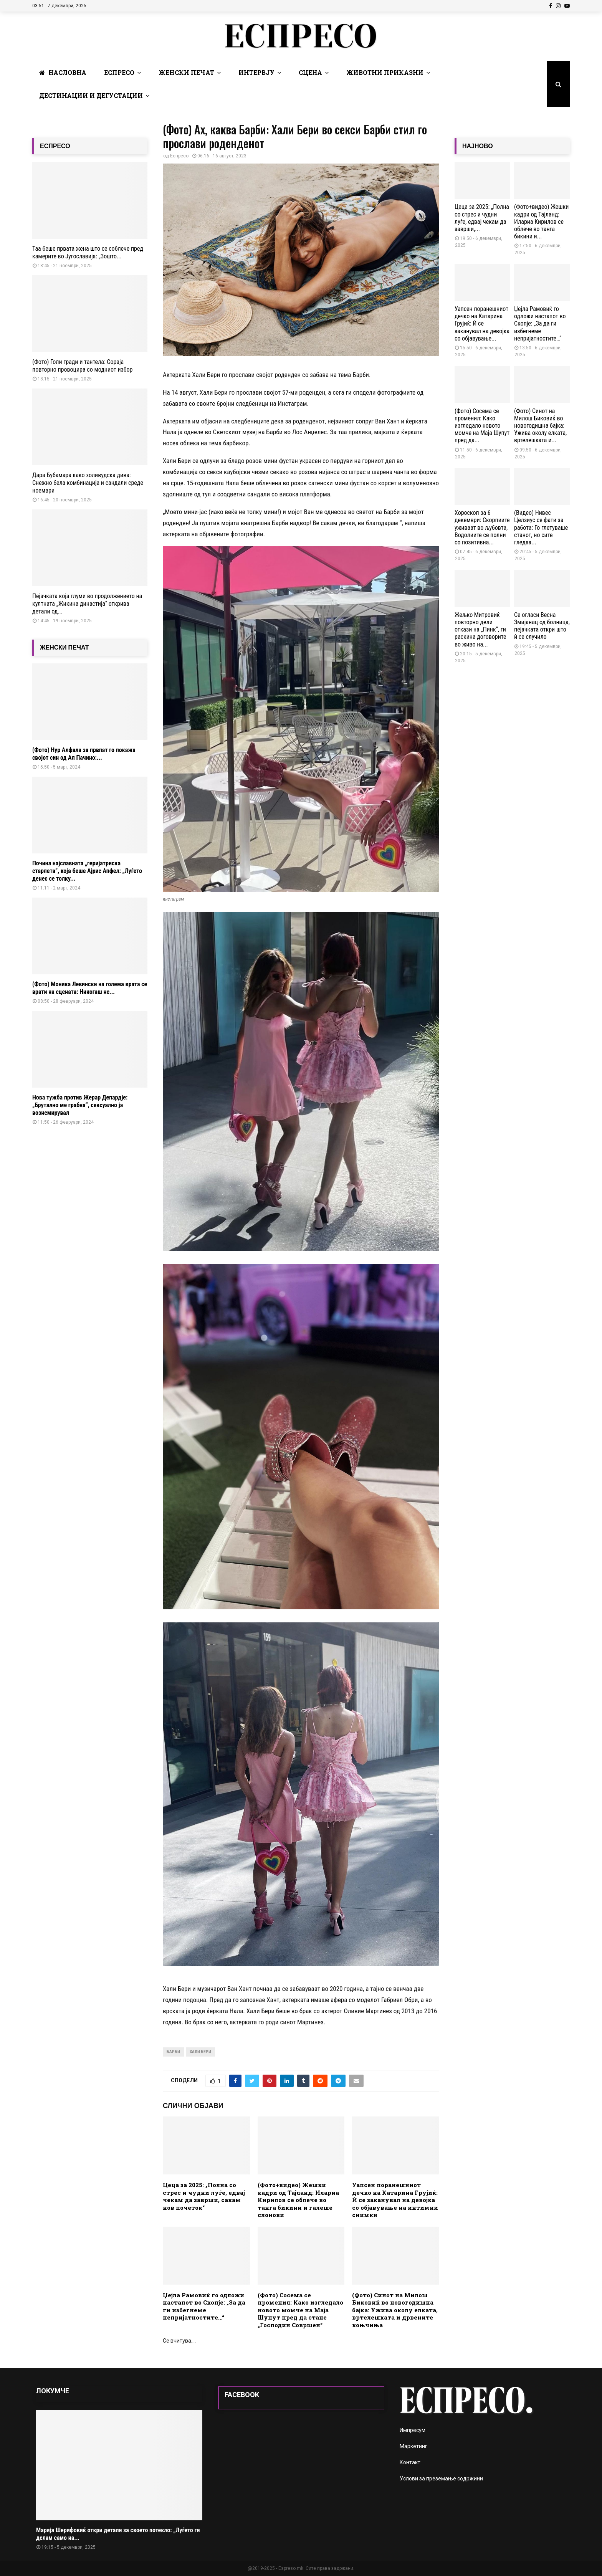 Image resolution: width=602 pixels, height=2576 pixels. Describe the element at coordinates (482, 323) in the screenshot. I see `Уапсен поранешниот дечко на Катарина Грујиќ: Ѝ се заканувал на девојка со објавување...` at that location.